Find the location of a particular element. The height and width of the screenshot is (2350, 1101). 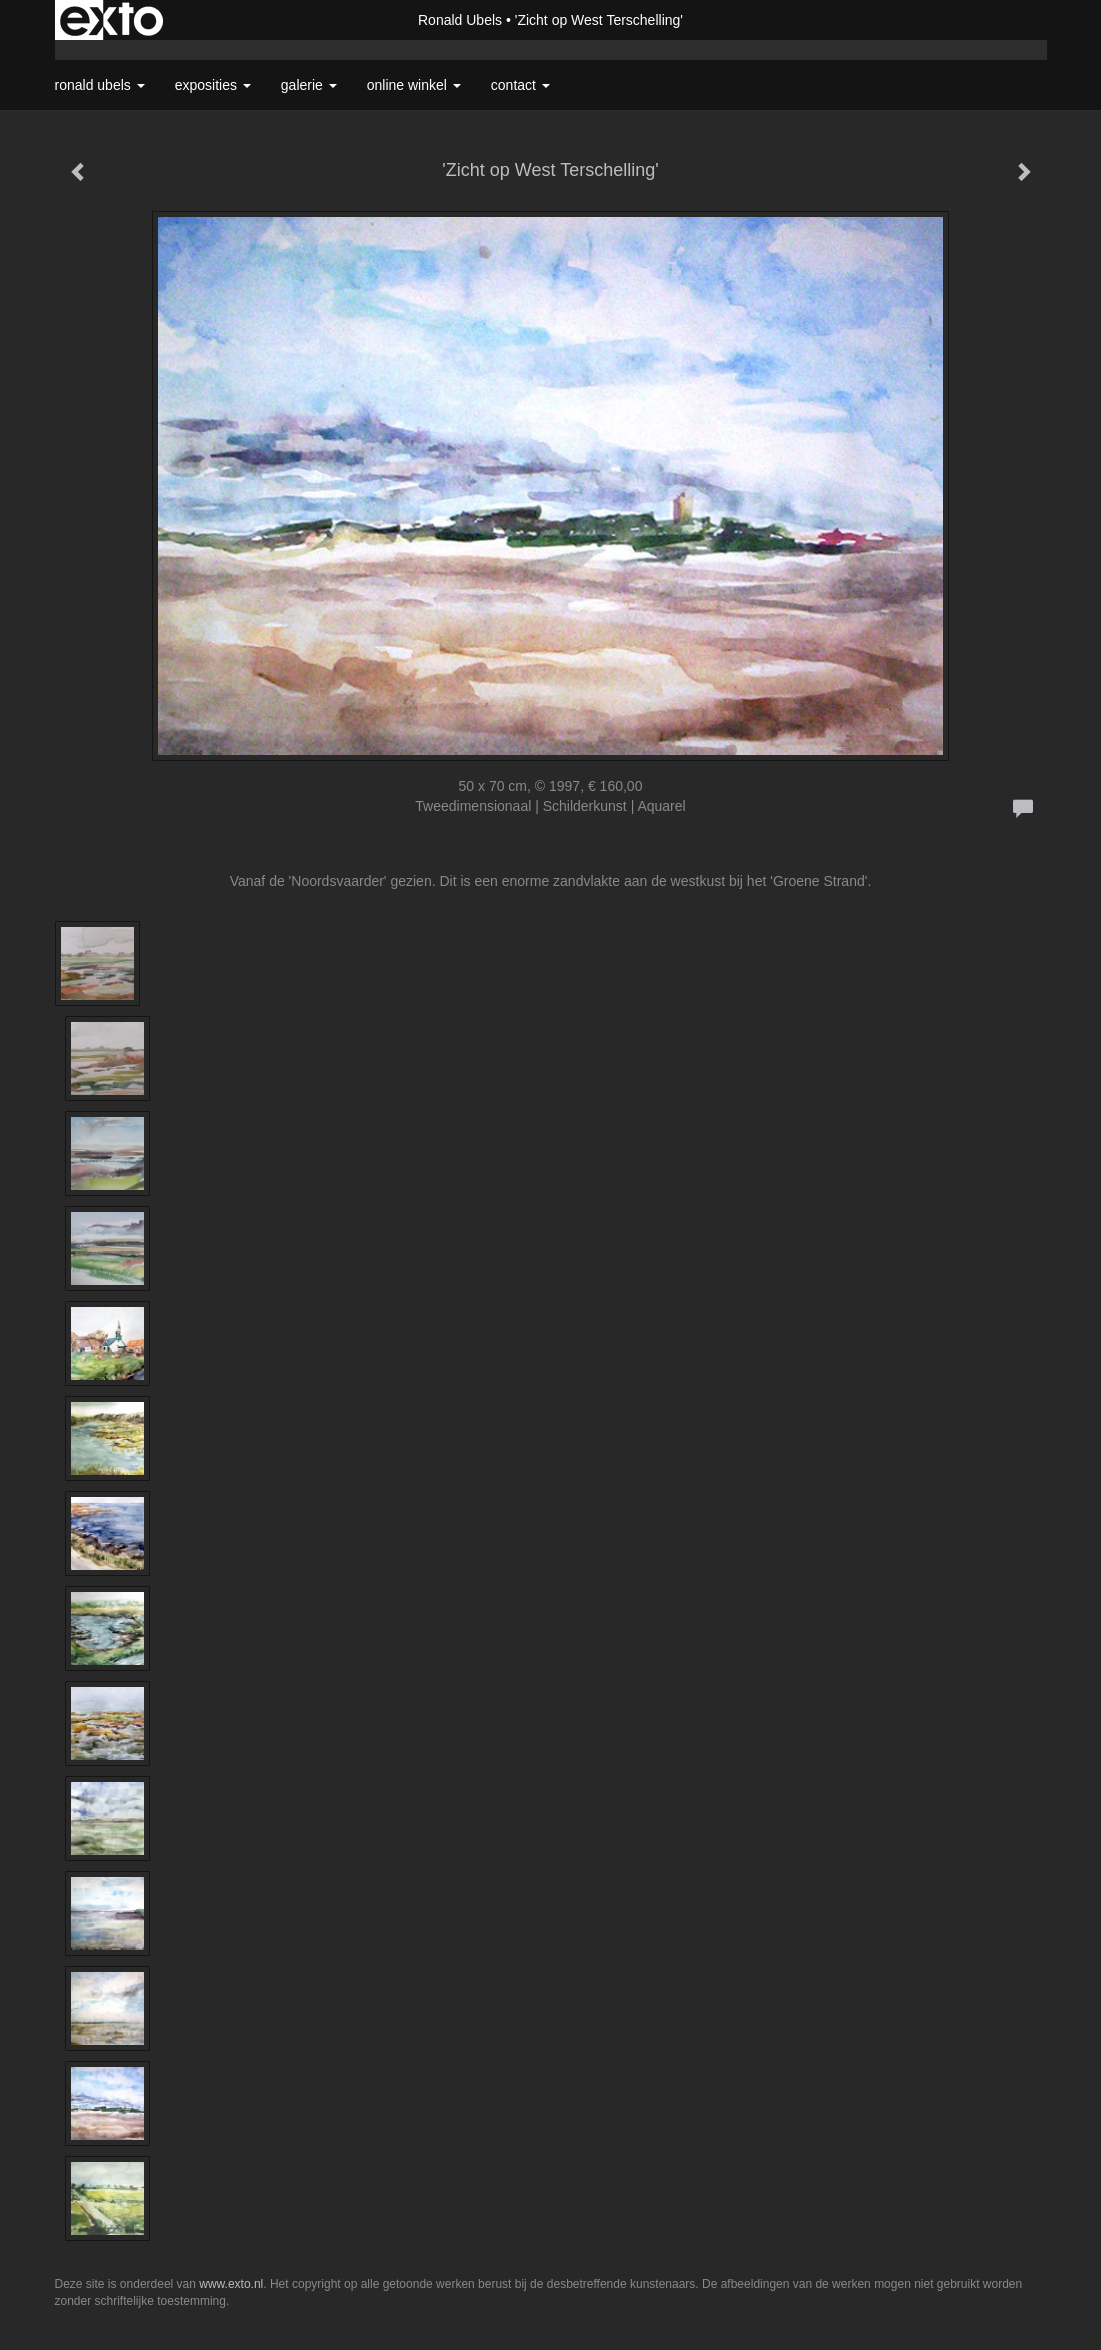

www.exto.nl is located at coordinates (231, 2284).